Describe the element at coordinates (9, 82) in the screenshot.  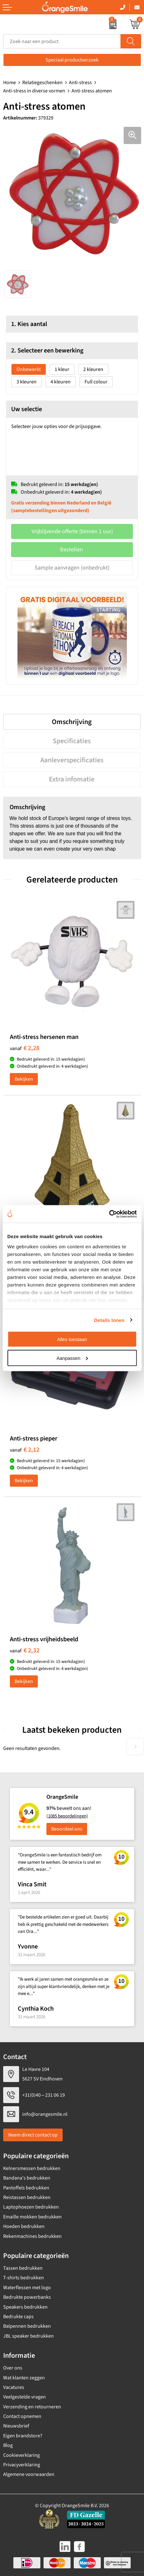
I see `Home` at that location.